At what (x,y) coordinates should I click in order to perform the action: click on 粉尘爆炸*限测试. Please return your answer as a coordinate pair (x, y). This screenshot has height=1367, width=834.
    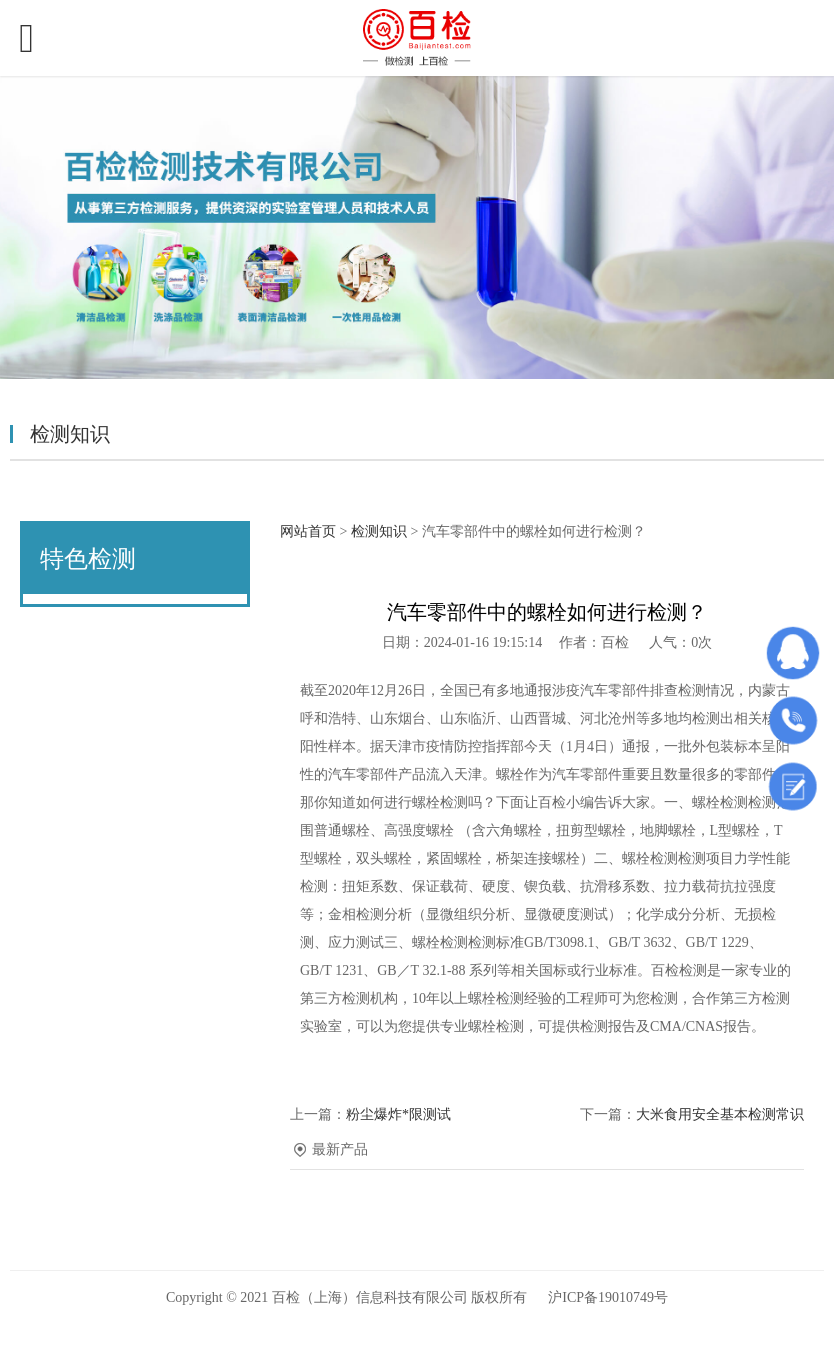
    Looking at the image, I should click on (398, 1114).